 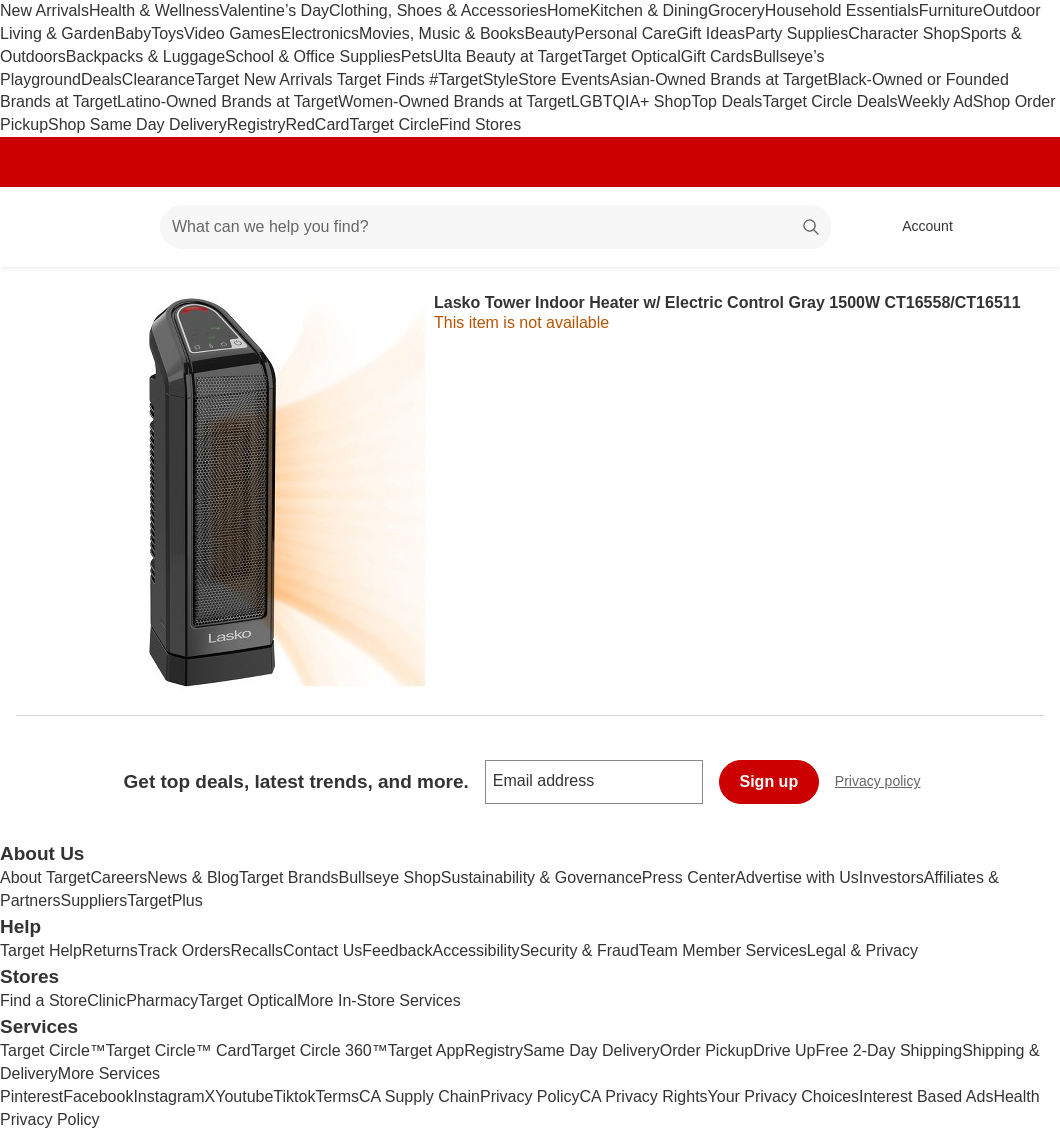 I want to click on Women-Owned Brands at Target, so click(x=454, y=101).